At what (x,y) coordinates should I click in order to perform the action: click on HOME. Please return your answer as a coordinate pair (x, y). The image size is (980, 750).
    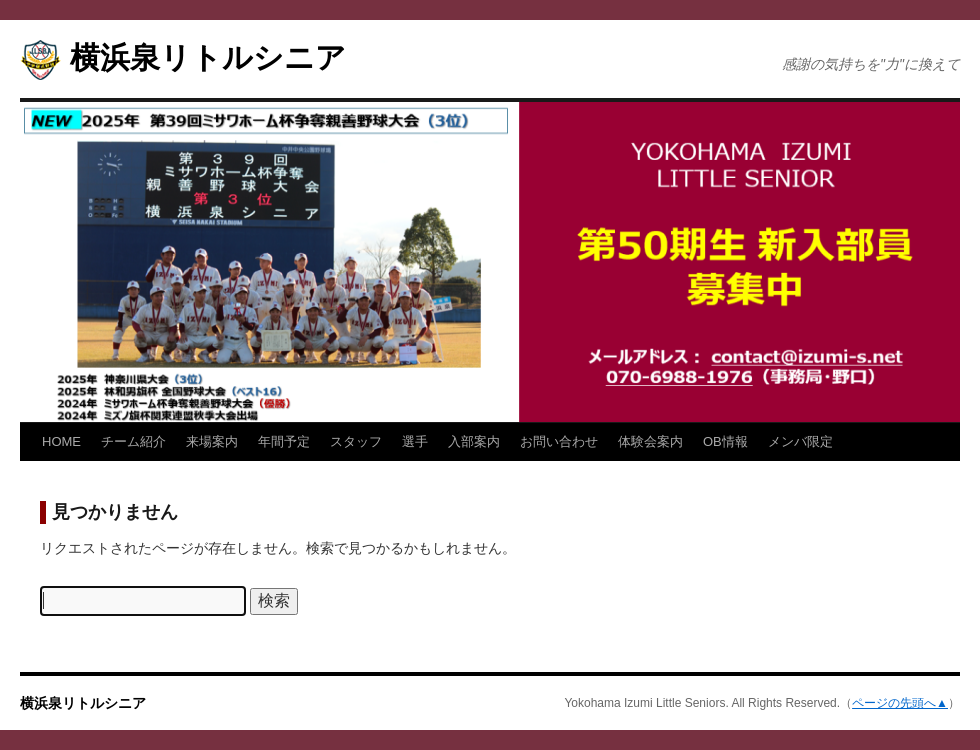
    Looking at the image, I should click on (61, 441).